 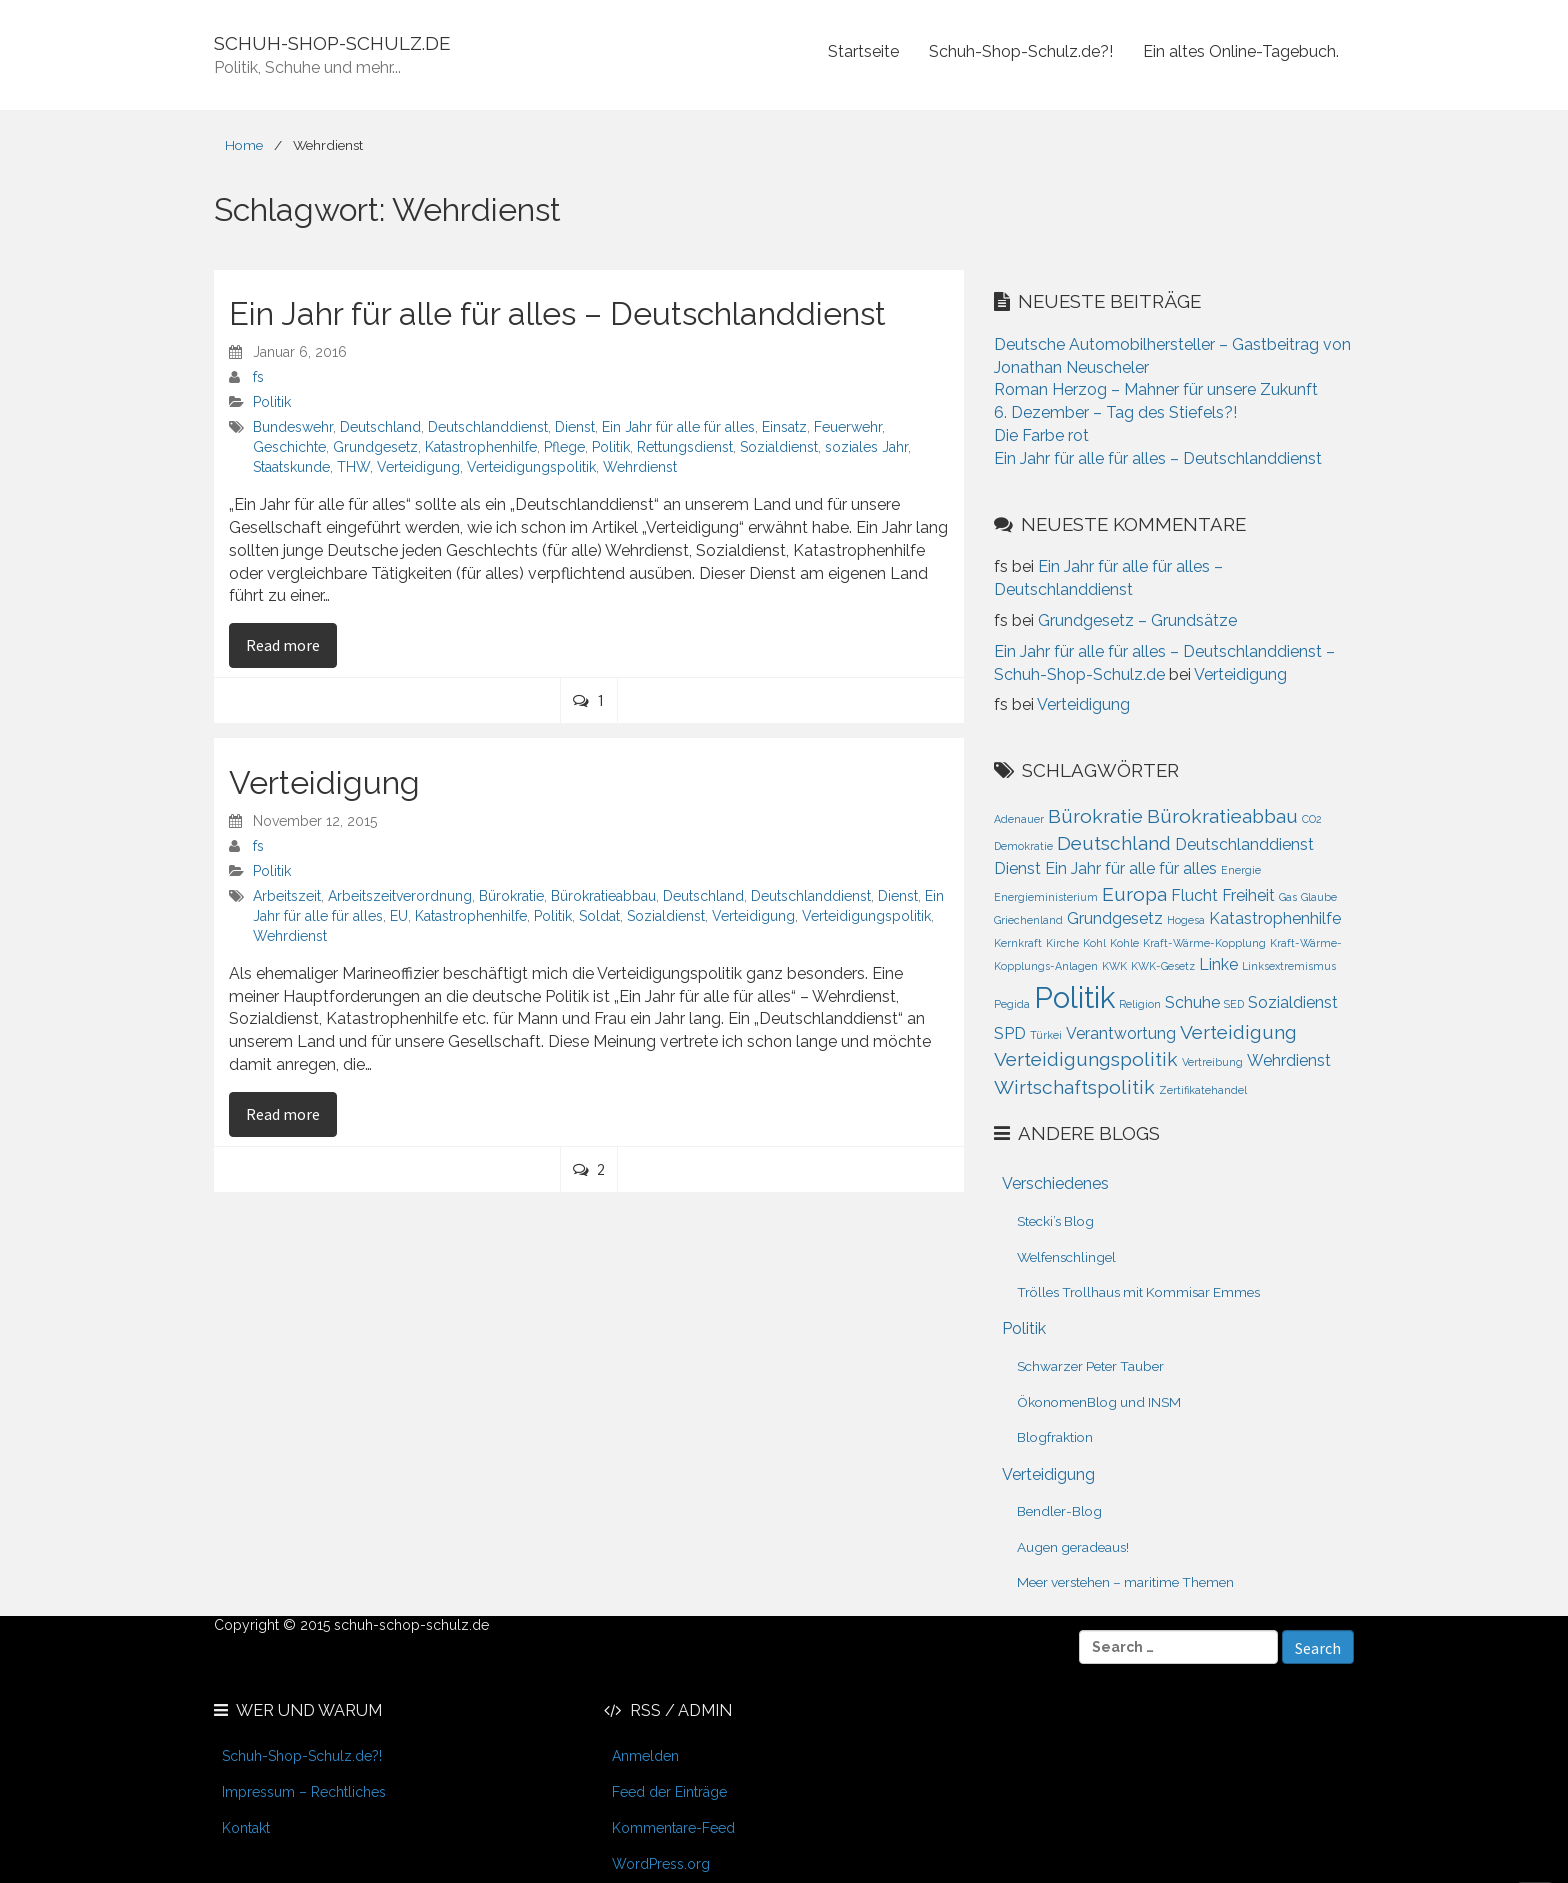 What do you see at coordinates (866, 447) in the screenshot?
I see `soziales Jahr` at bounding box center [866, 447].